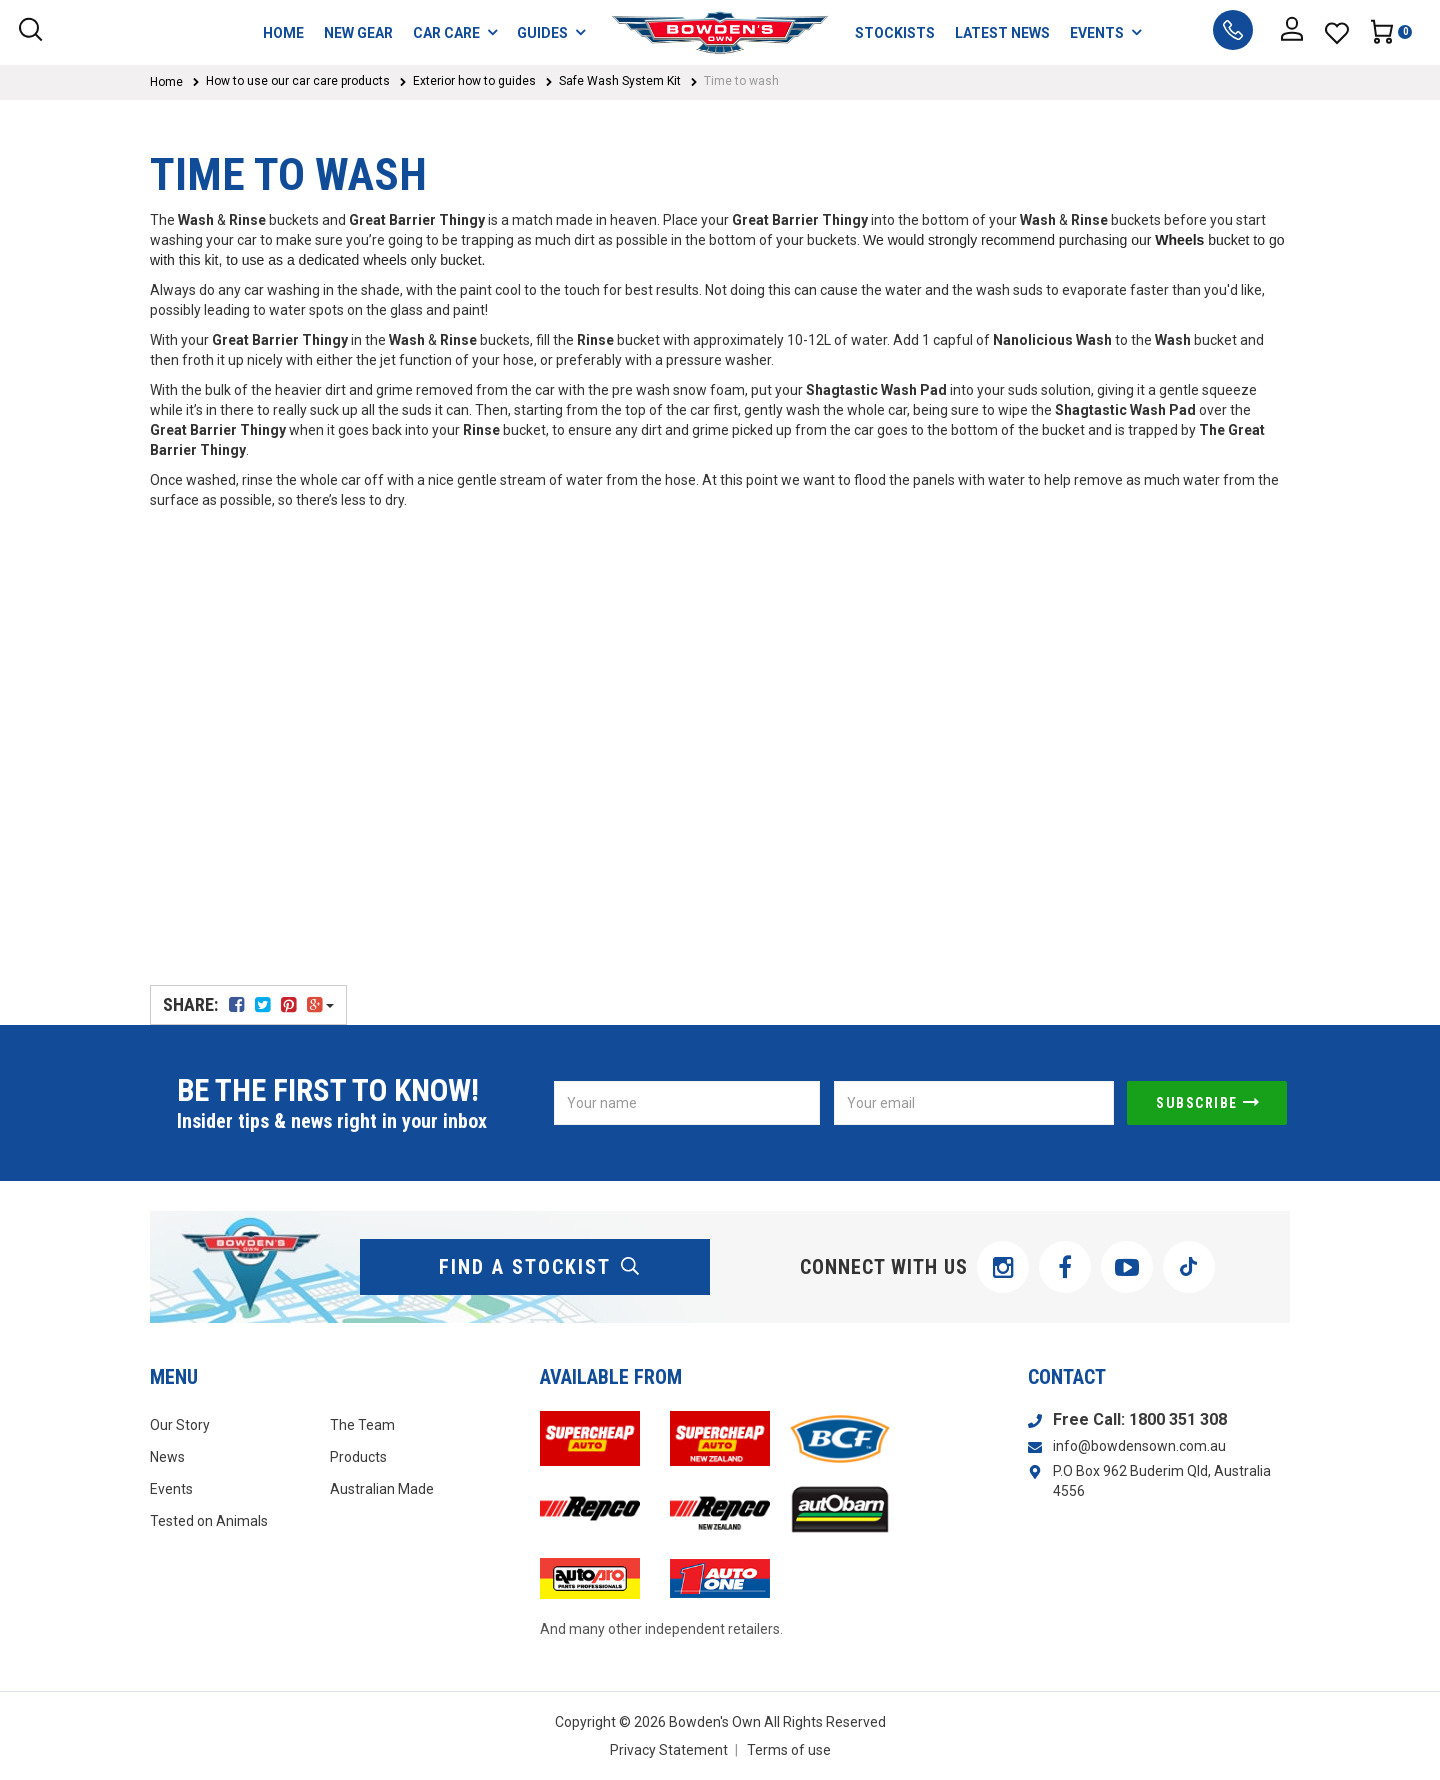 The height and width of the screenshot is (1780, 1440). Describe the element at coordinates (283, 33) in the screenshot. I see `HOME` at that location.